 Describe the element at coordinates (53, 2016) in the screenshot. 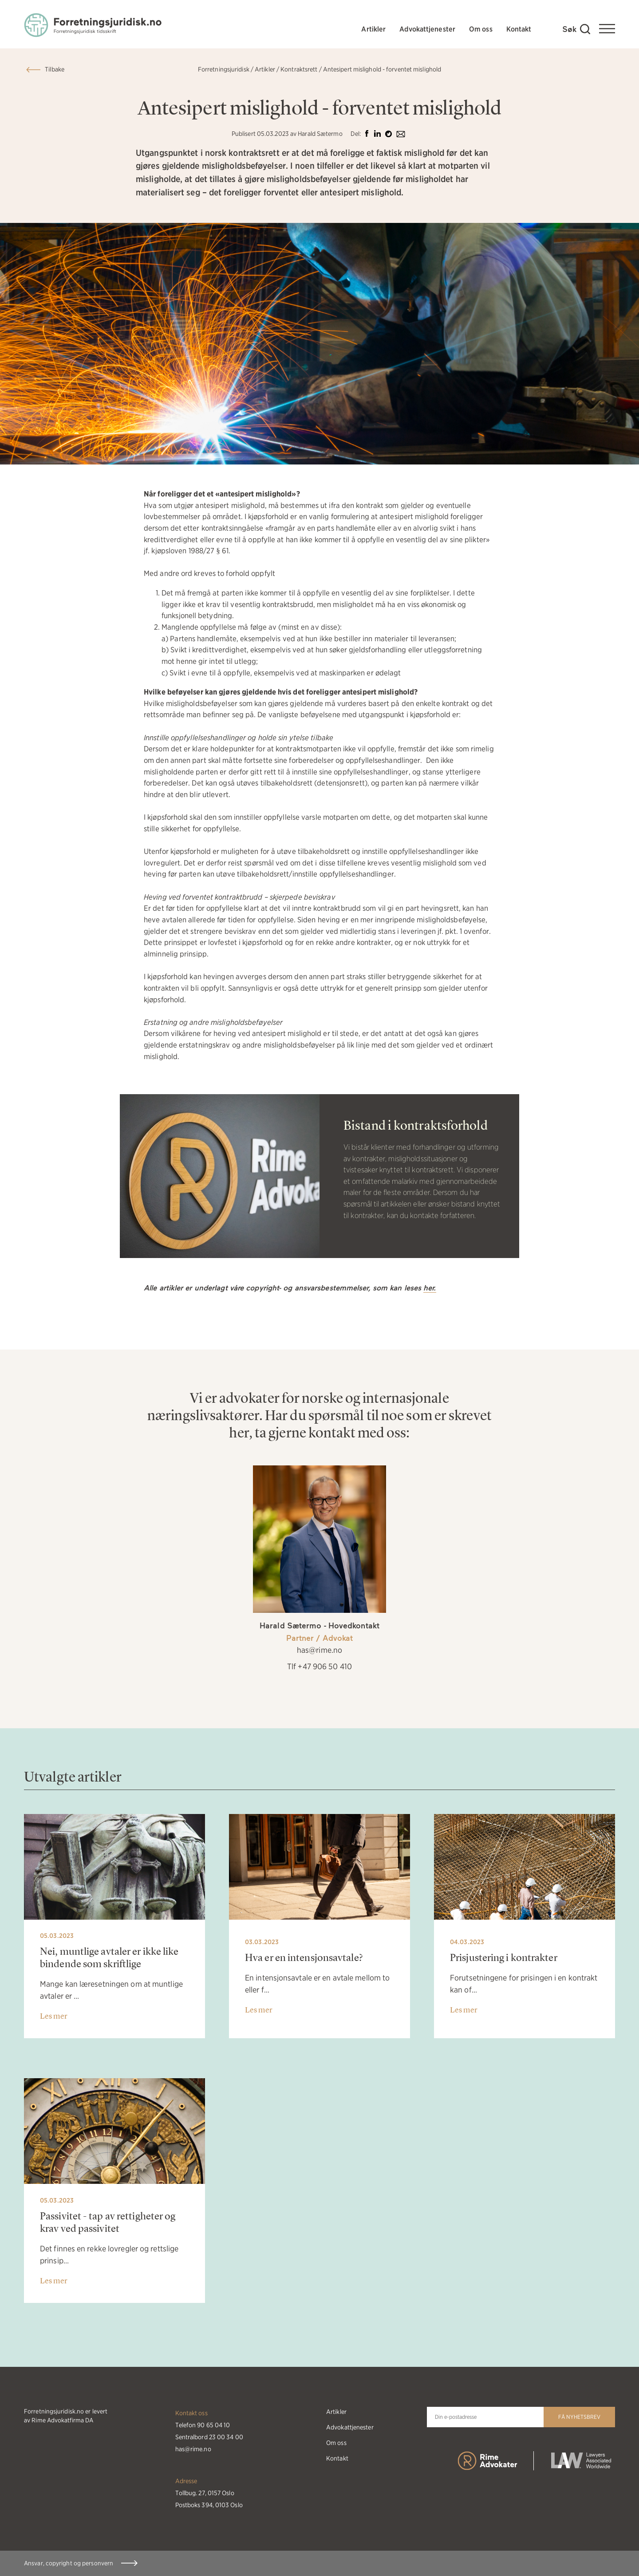

I see `Les mer` at that location.